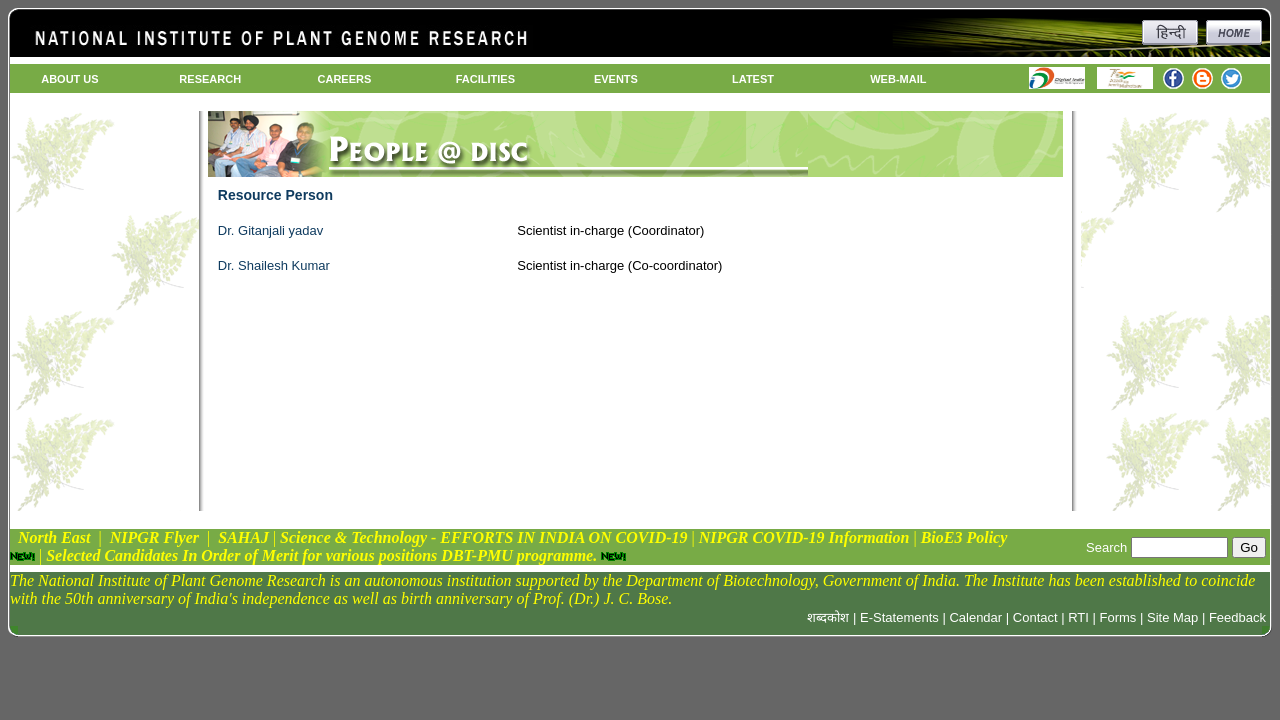  Describe the element at coordinates (975, 617) in the screenshot. I see `Calendar` at that location.